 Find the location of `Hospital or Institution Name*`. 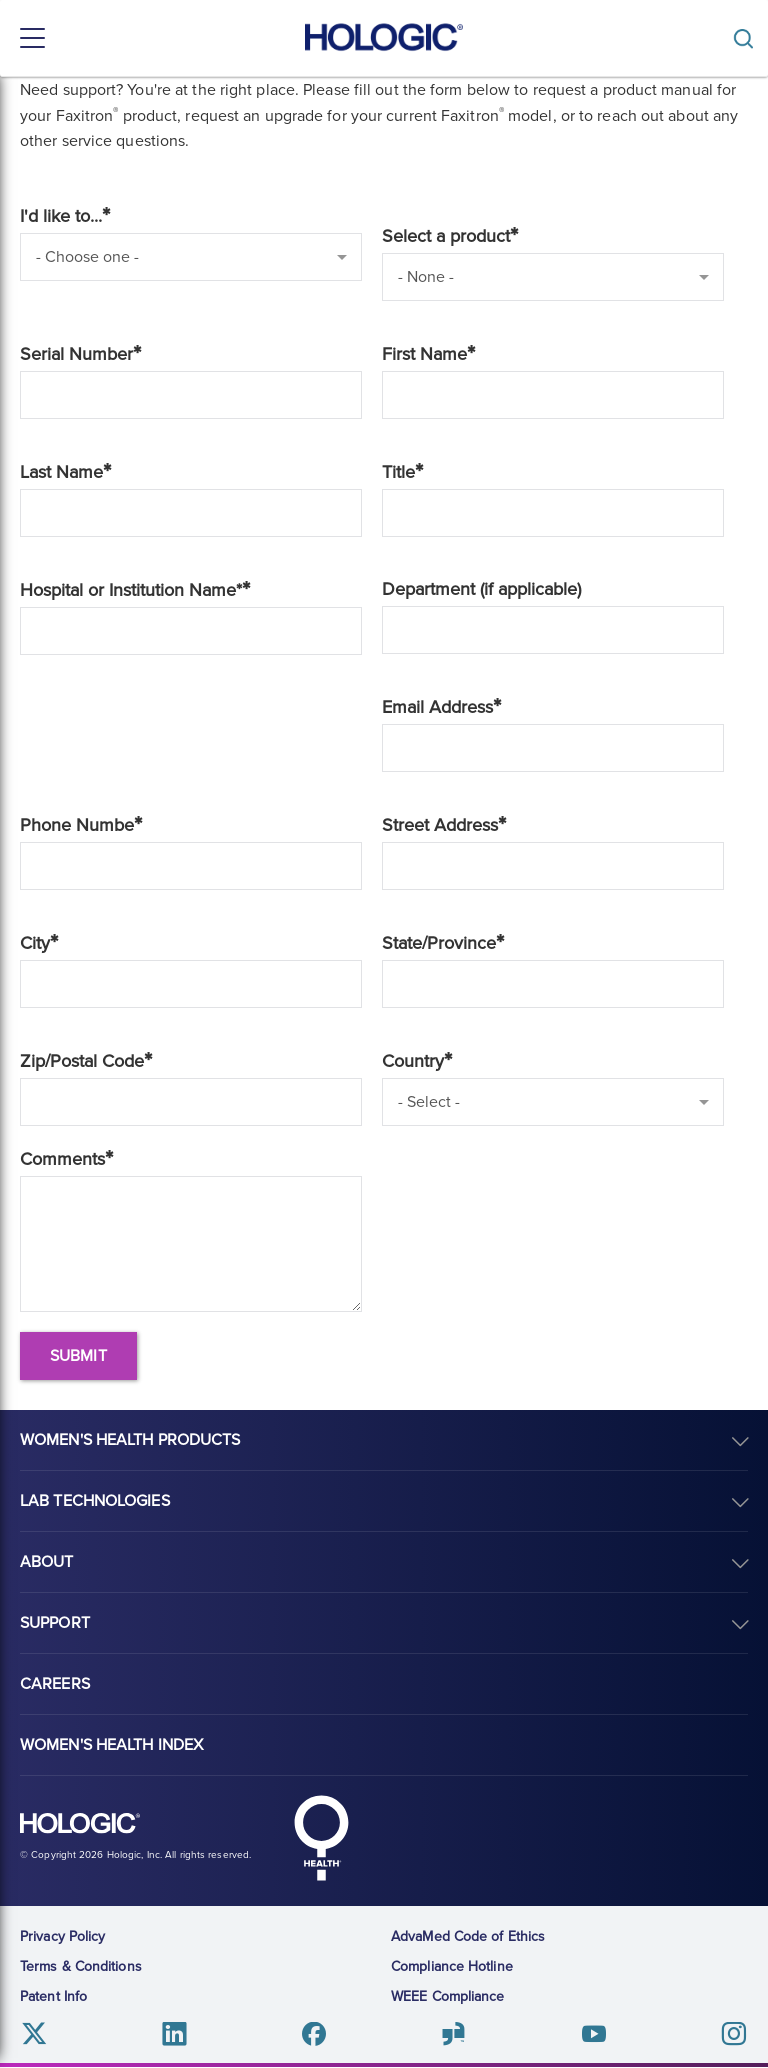

Hospital or Institution Name* is located at coordinates (131, 590).